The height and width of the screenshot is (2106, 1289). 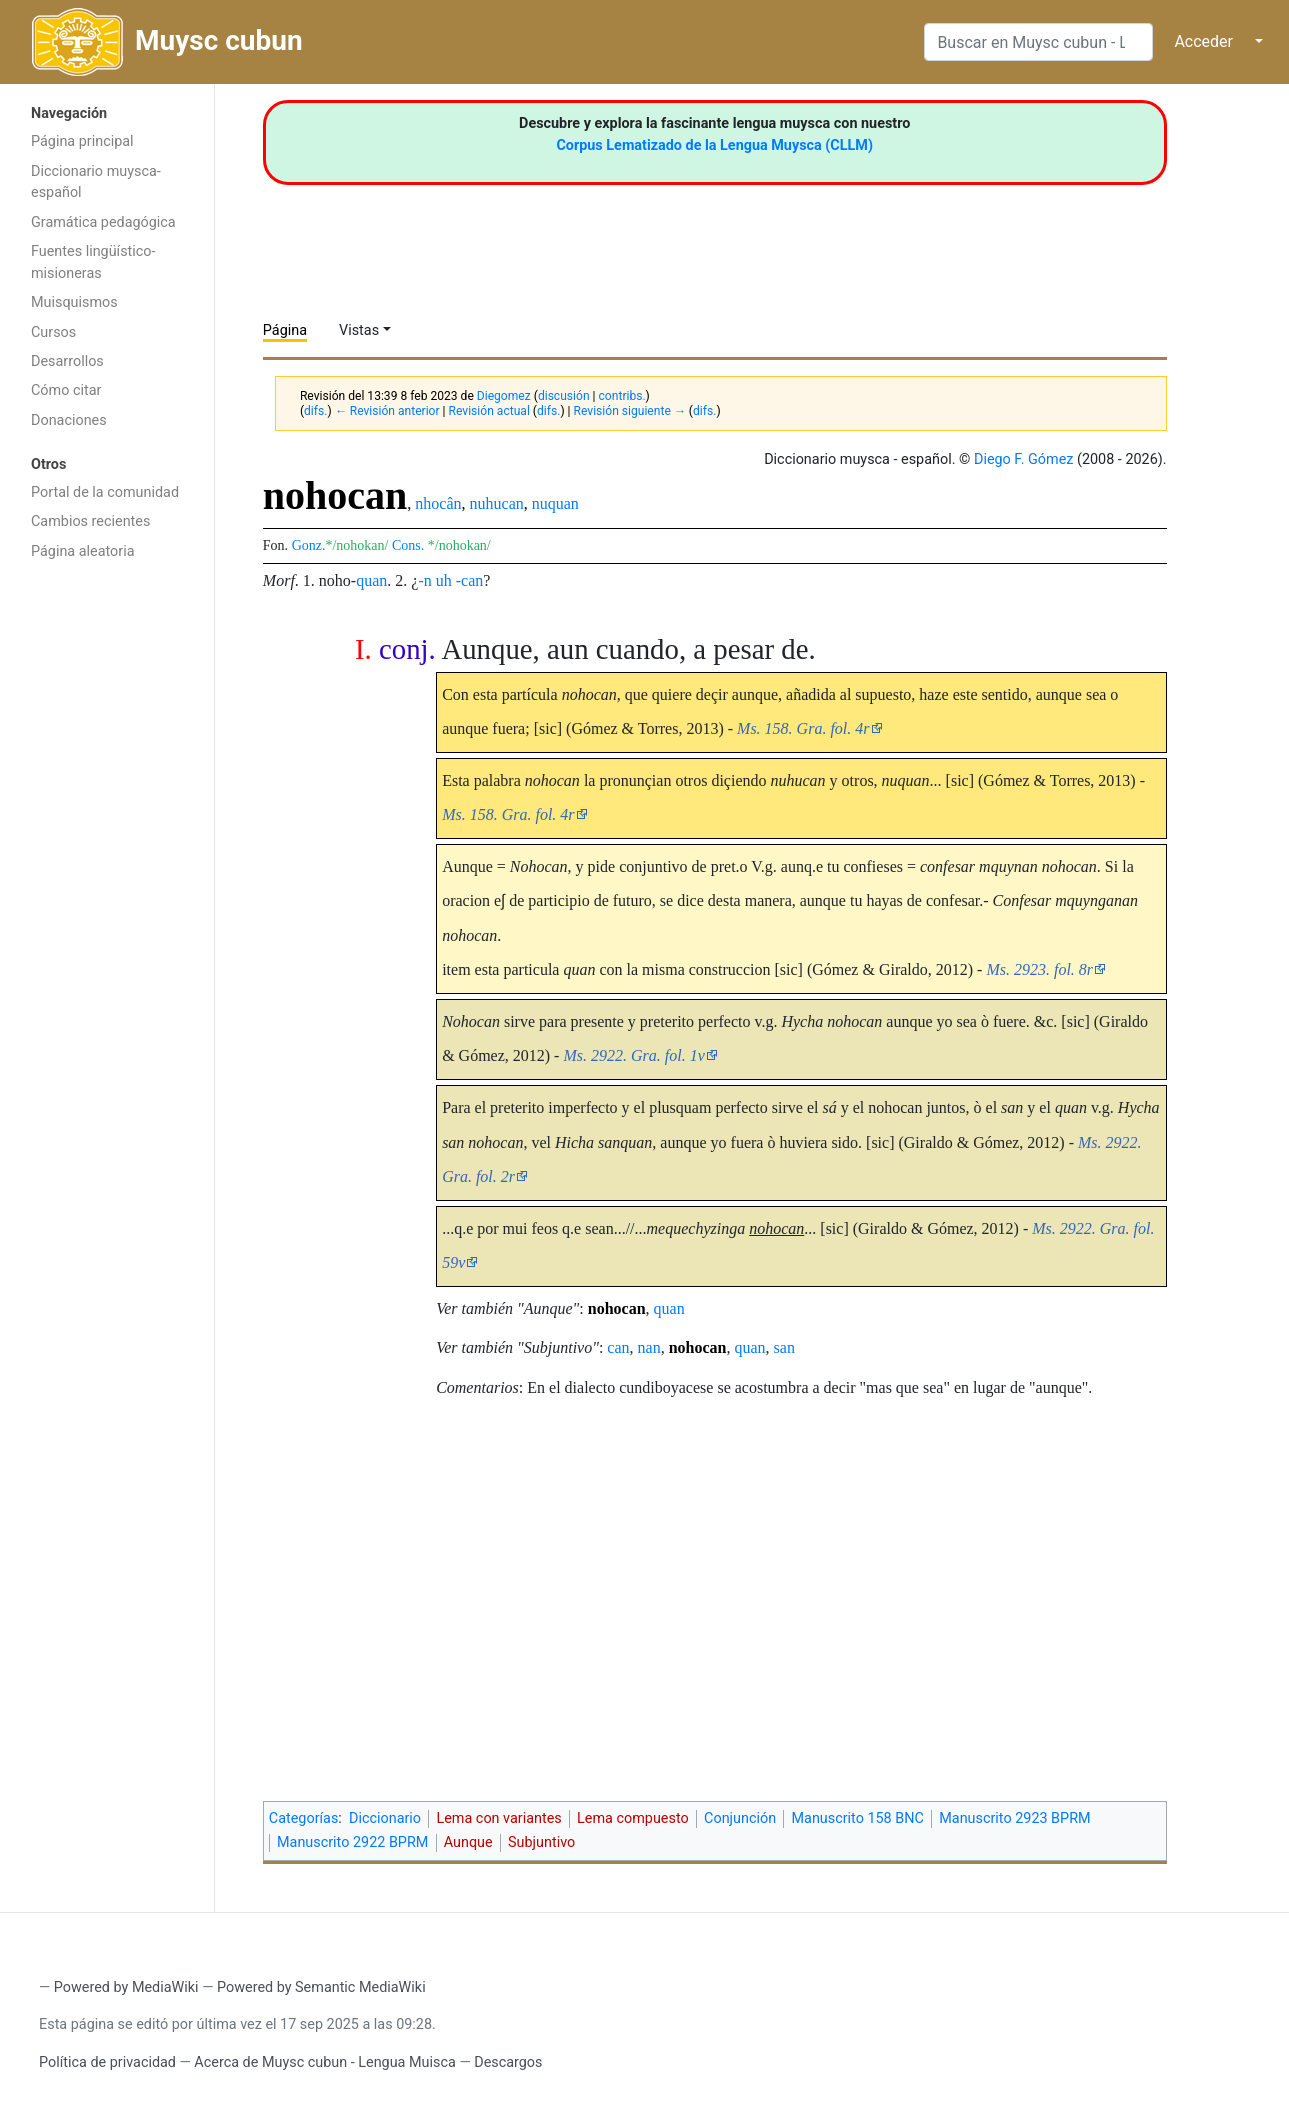 What do you see at coordinates (304, 1818) in the screenshot?
I see `Categorías` at bounding box center [304, 1818].